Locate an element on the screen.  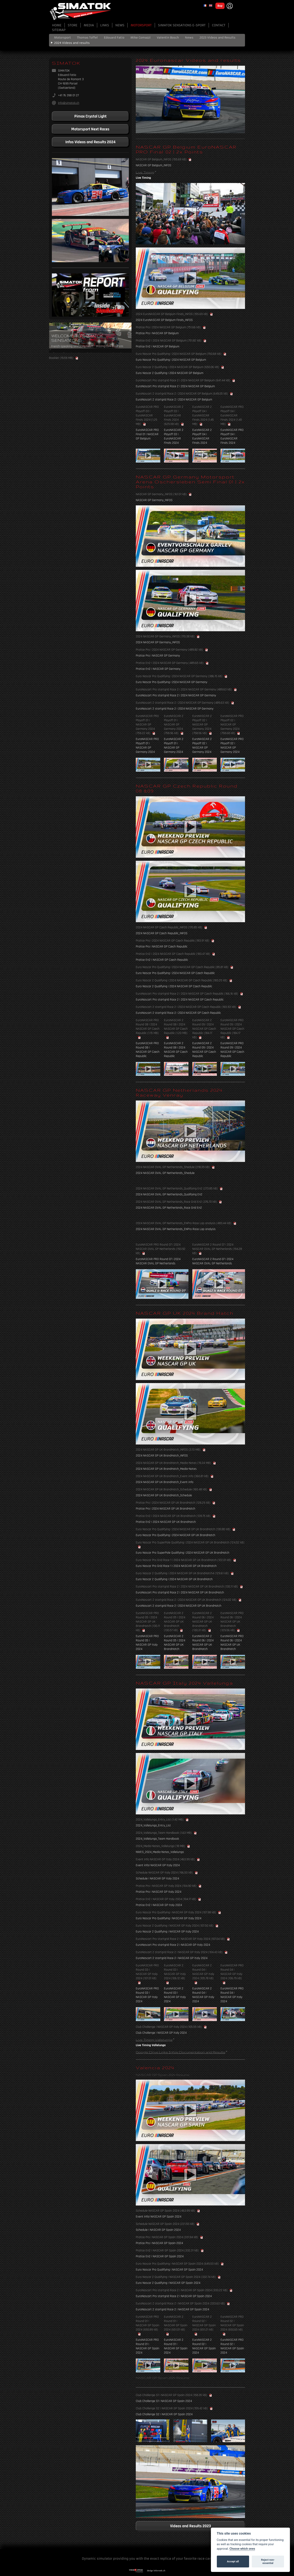
2024 NASCAR GP UK BrandHatch_Event info is located at coordinates (174, 1476).